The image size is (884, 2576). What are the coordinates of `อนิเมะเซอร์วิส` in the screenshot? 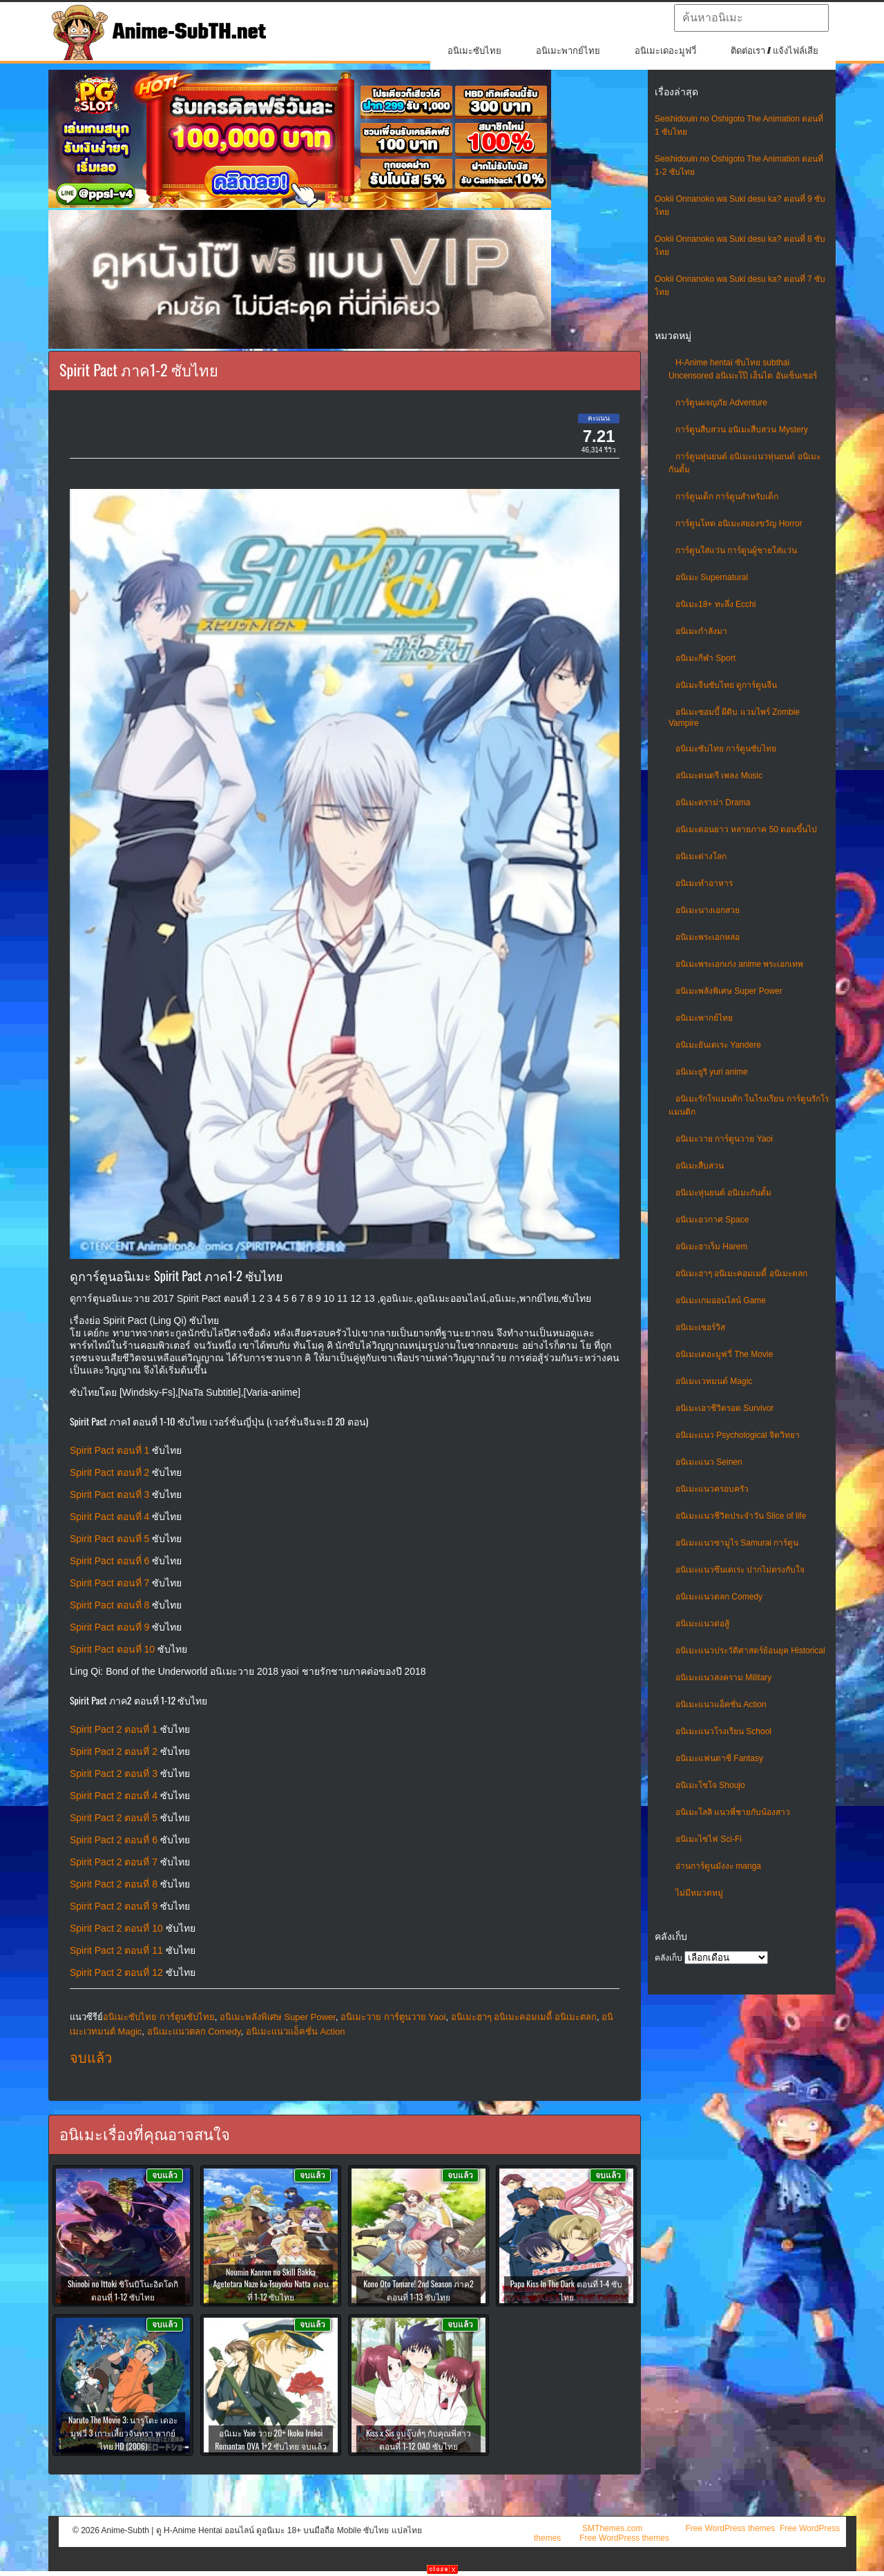 It's located at (700, 1327).